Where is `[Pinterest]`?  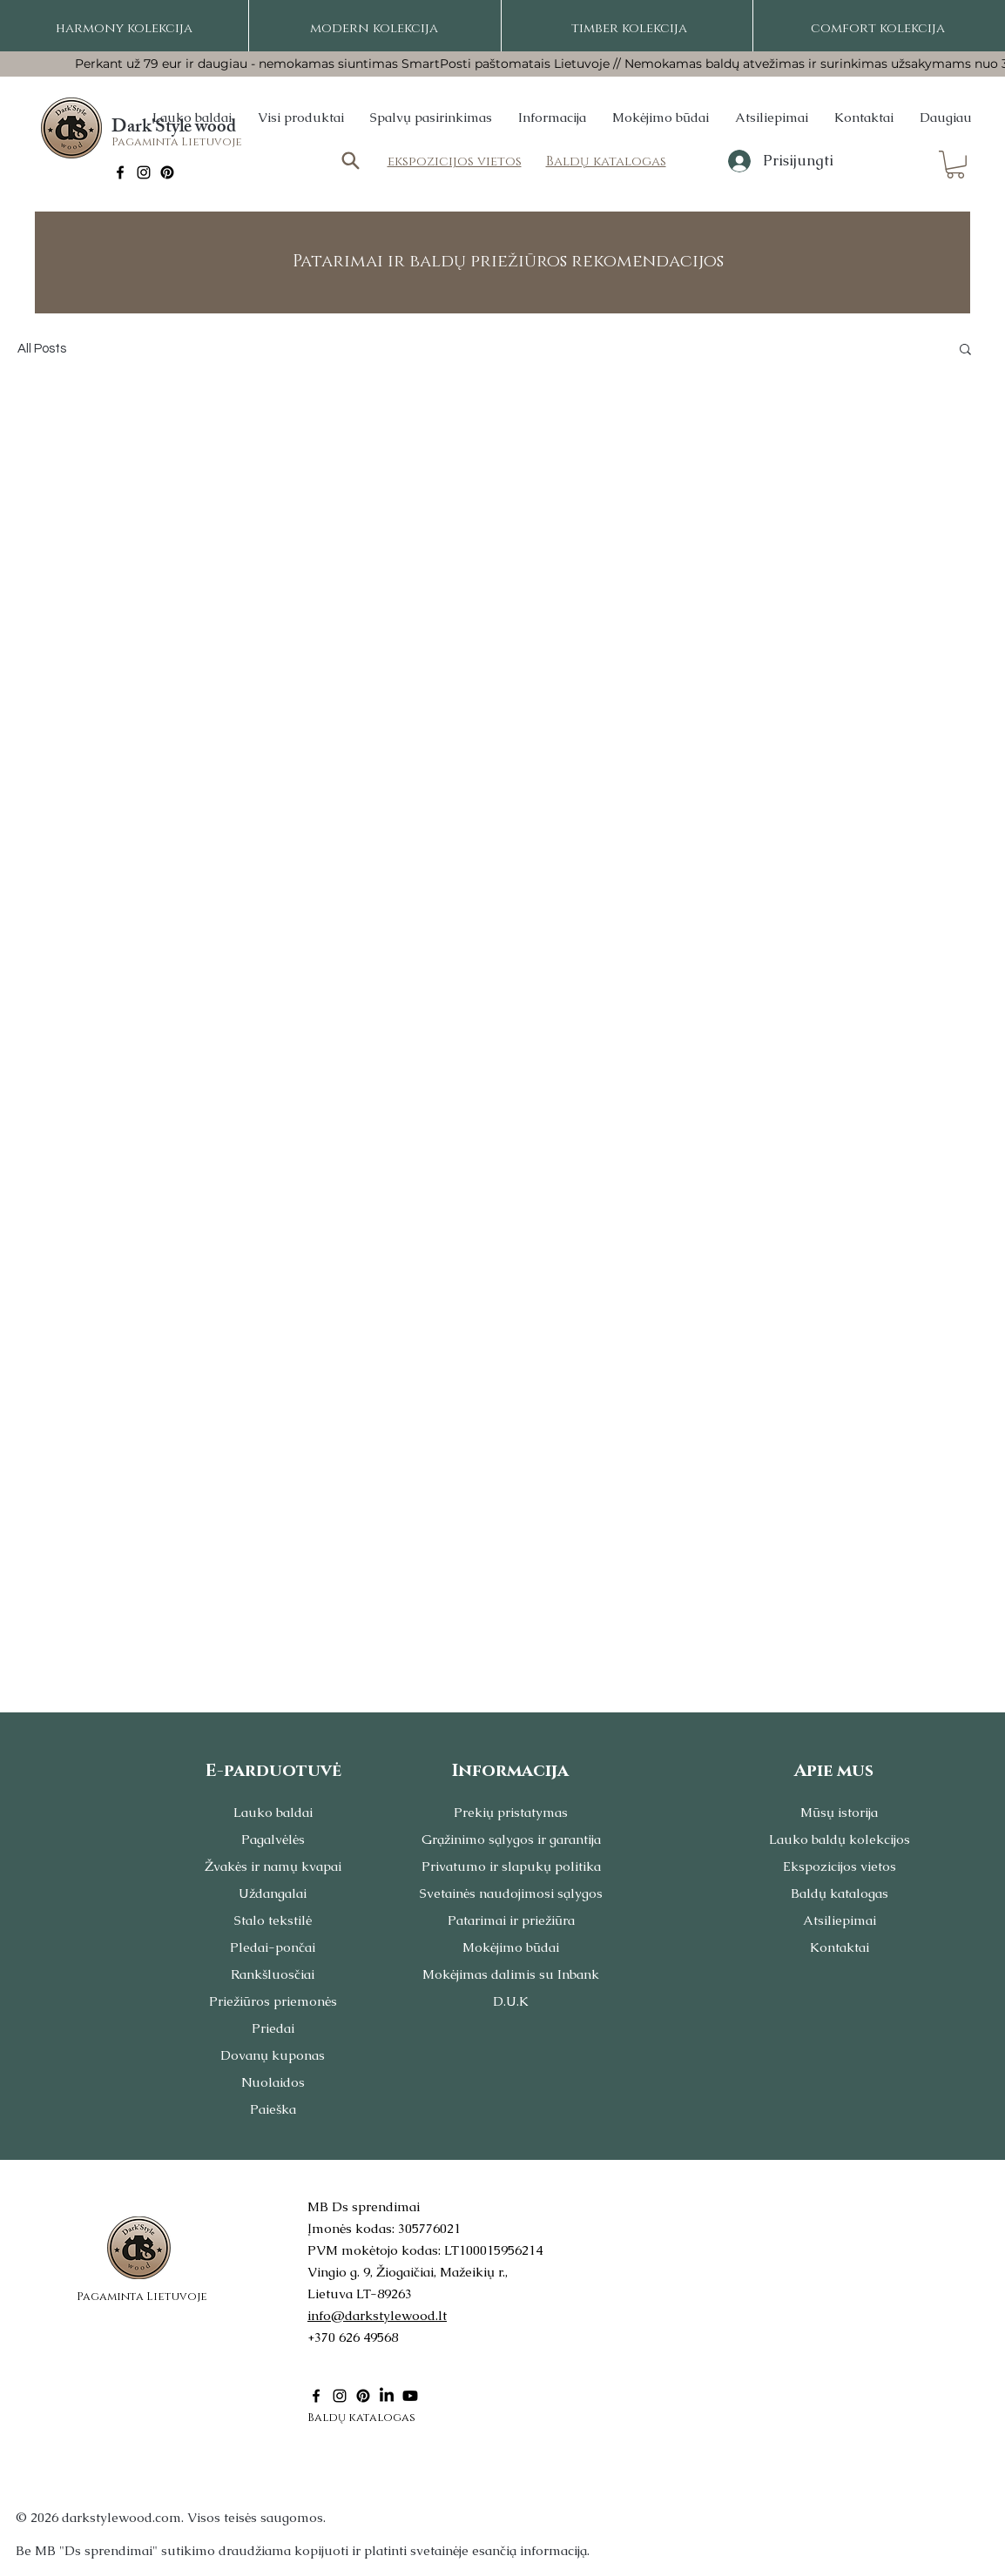
[Pinterest] is located at coordinates (167, 172).